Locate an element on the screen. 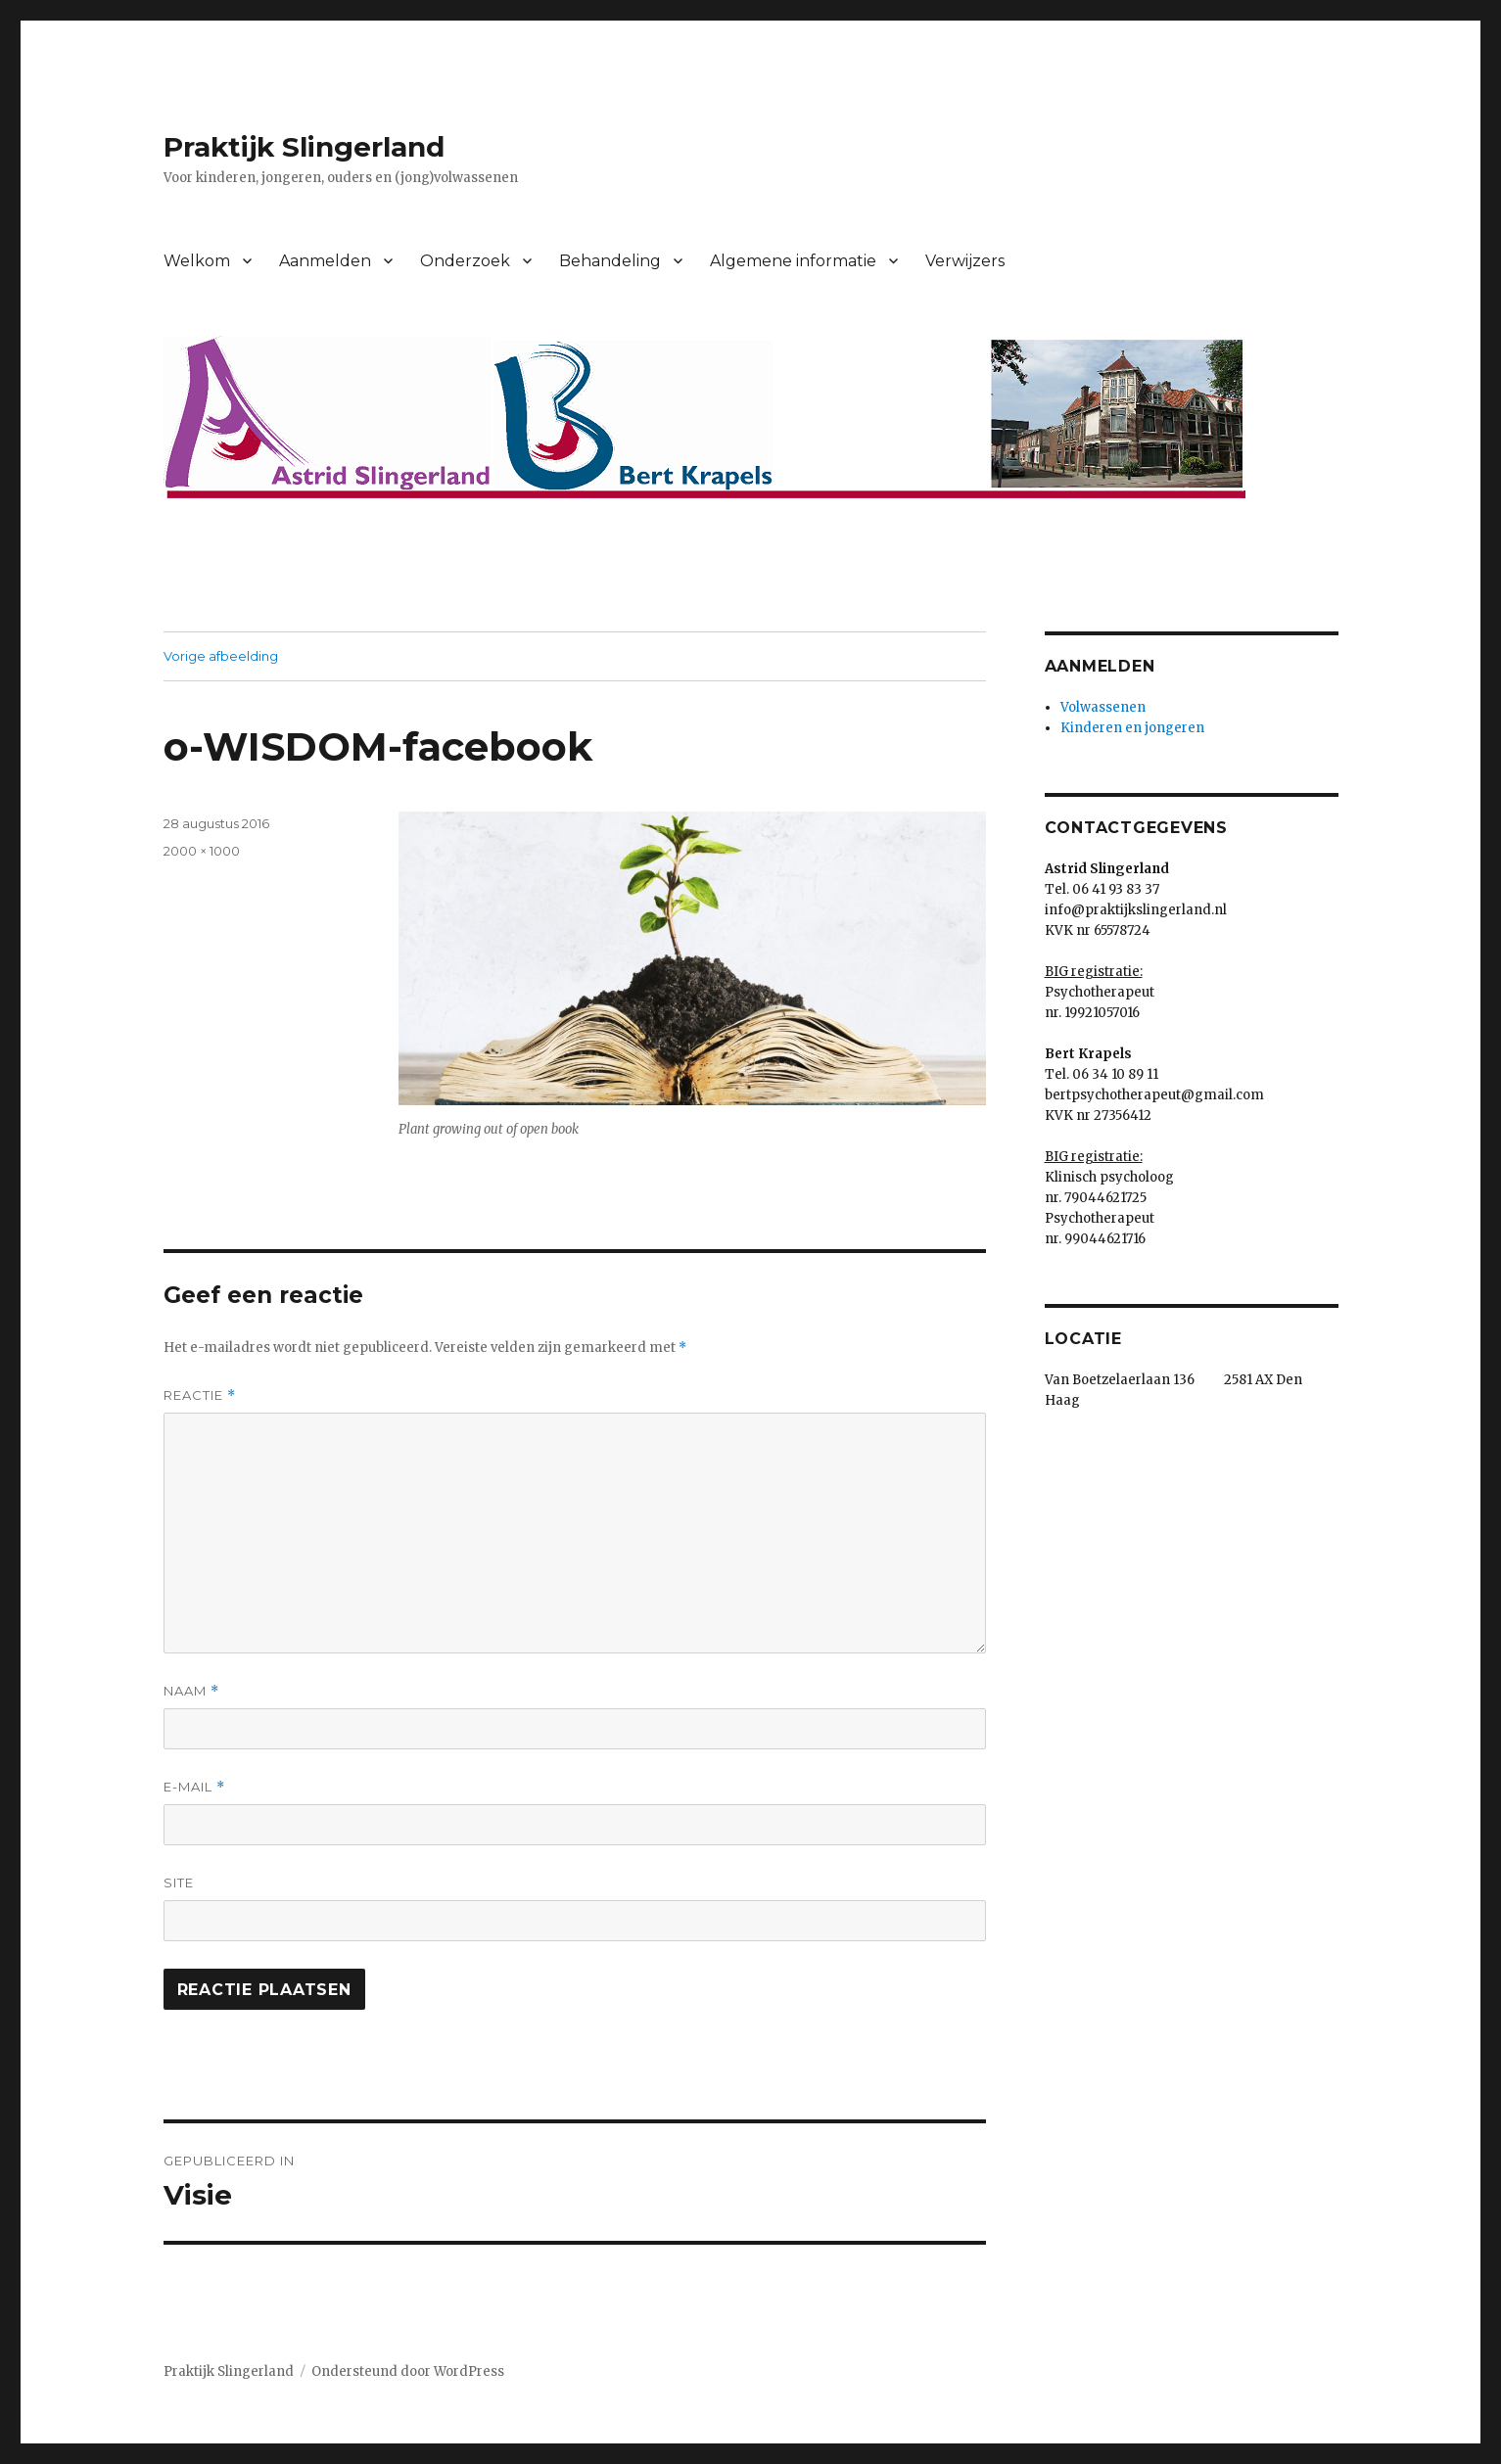 This screenshot has width=1501, height=2464. Praktijk Slingerland is located at coordinates (304, 146).